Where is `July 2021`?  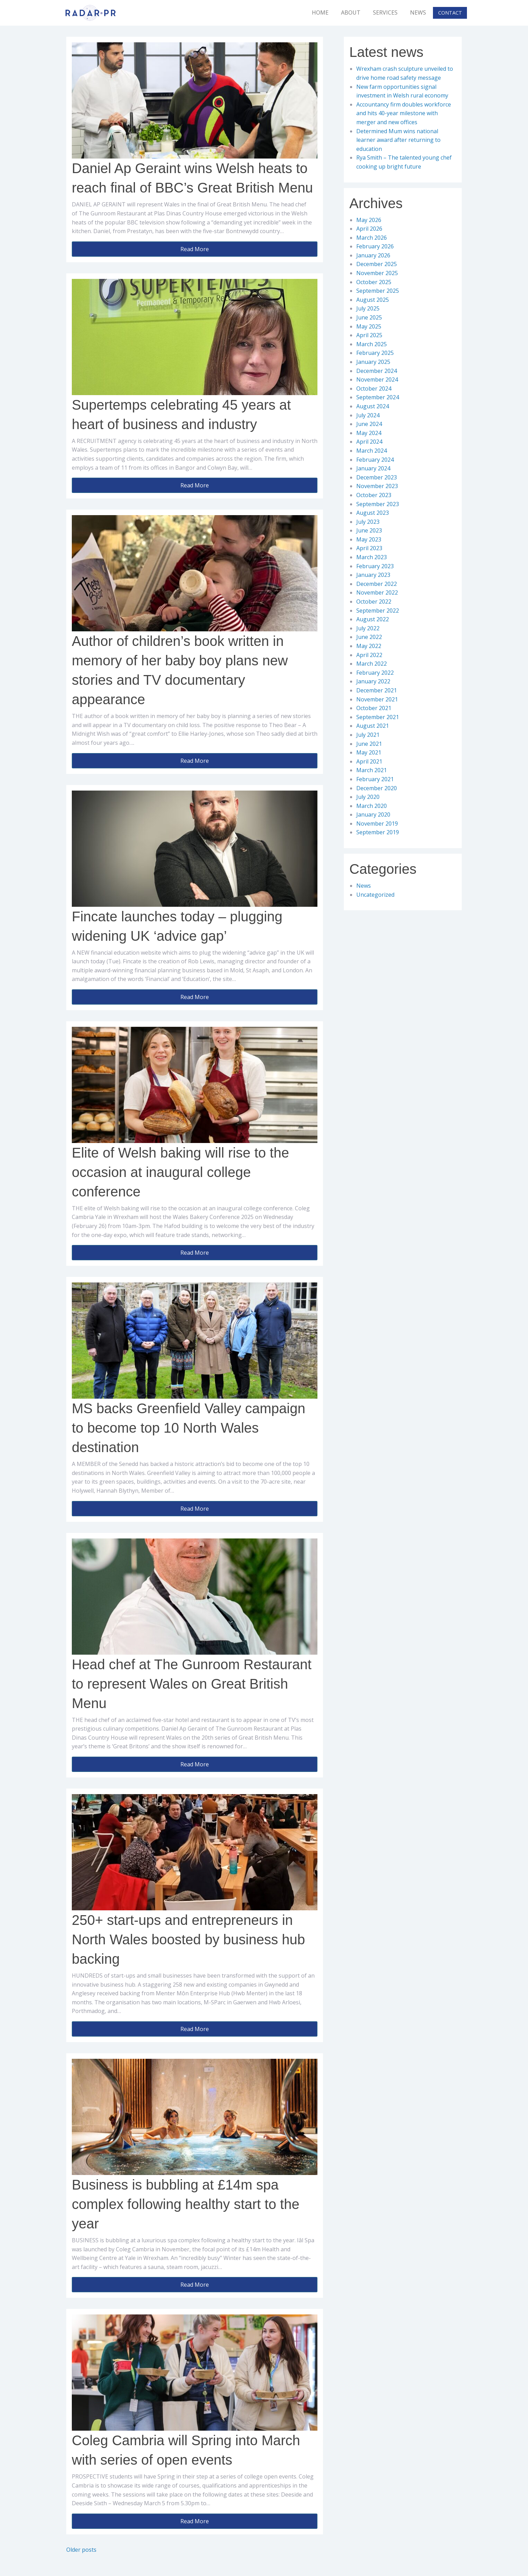 July 2021 is located at coordinates (368, 735).